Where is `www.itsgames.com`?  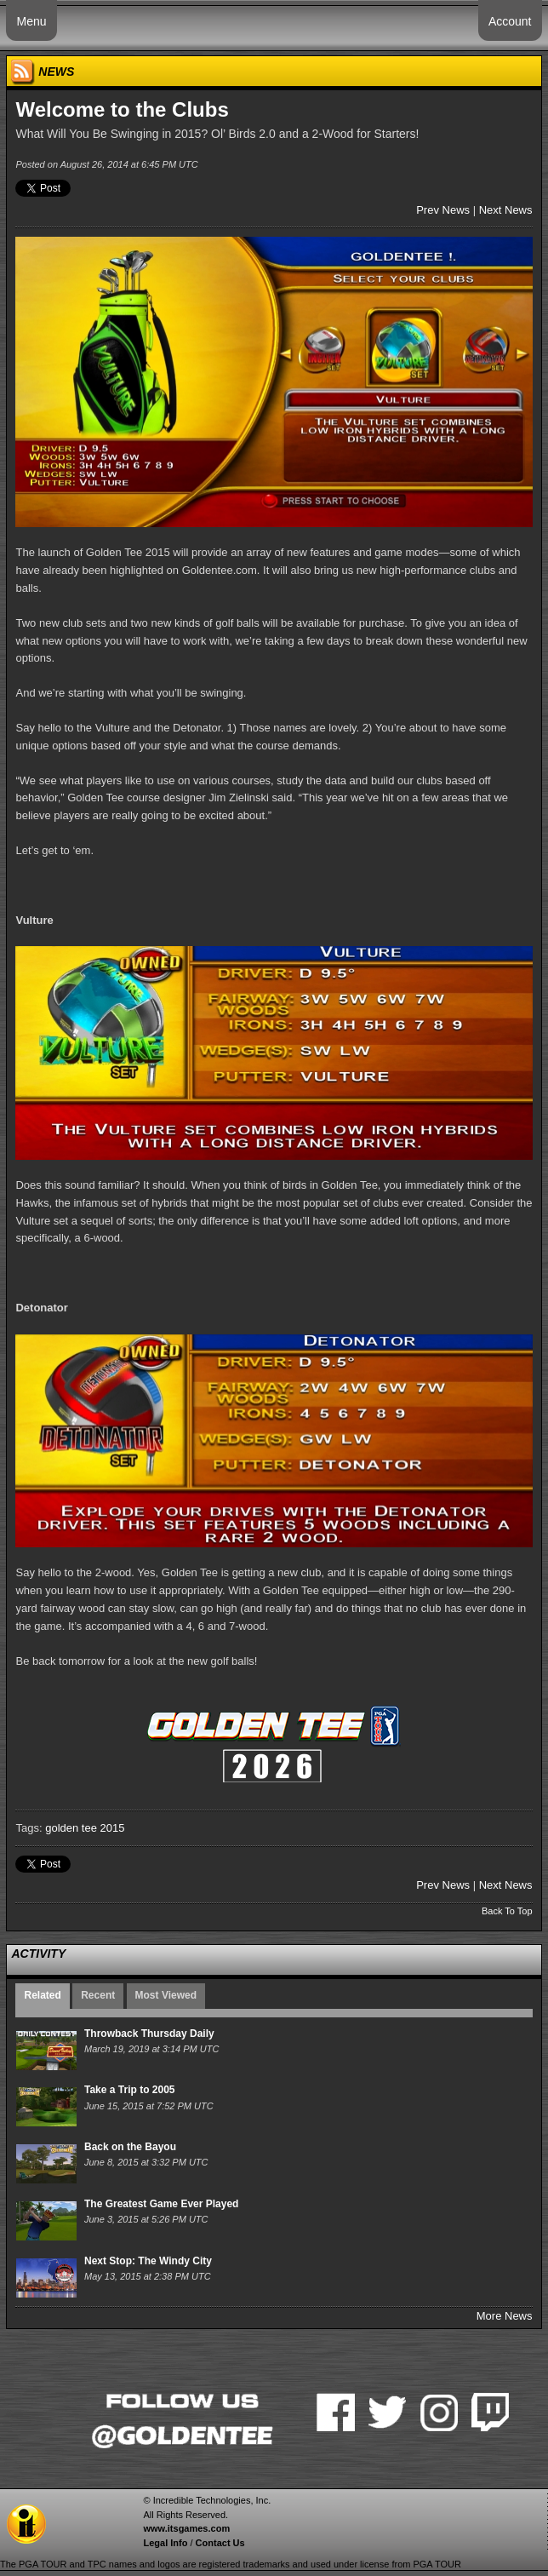
www.itsgames.com is located at coordinates (186, 2528).